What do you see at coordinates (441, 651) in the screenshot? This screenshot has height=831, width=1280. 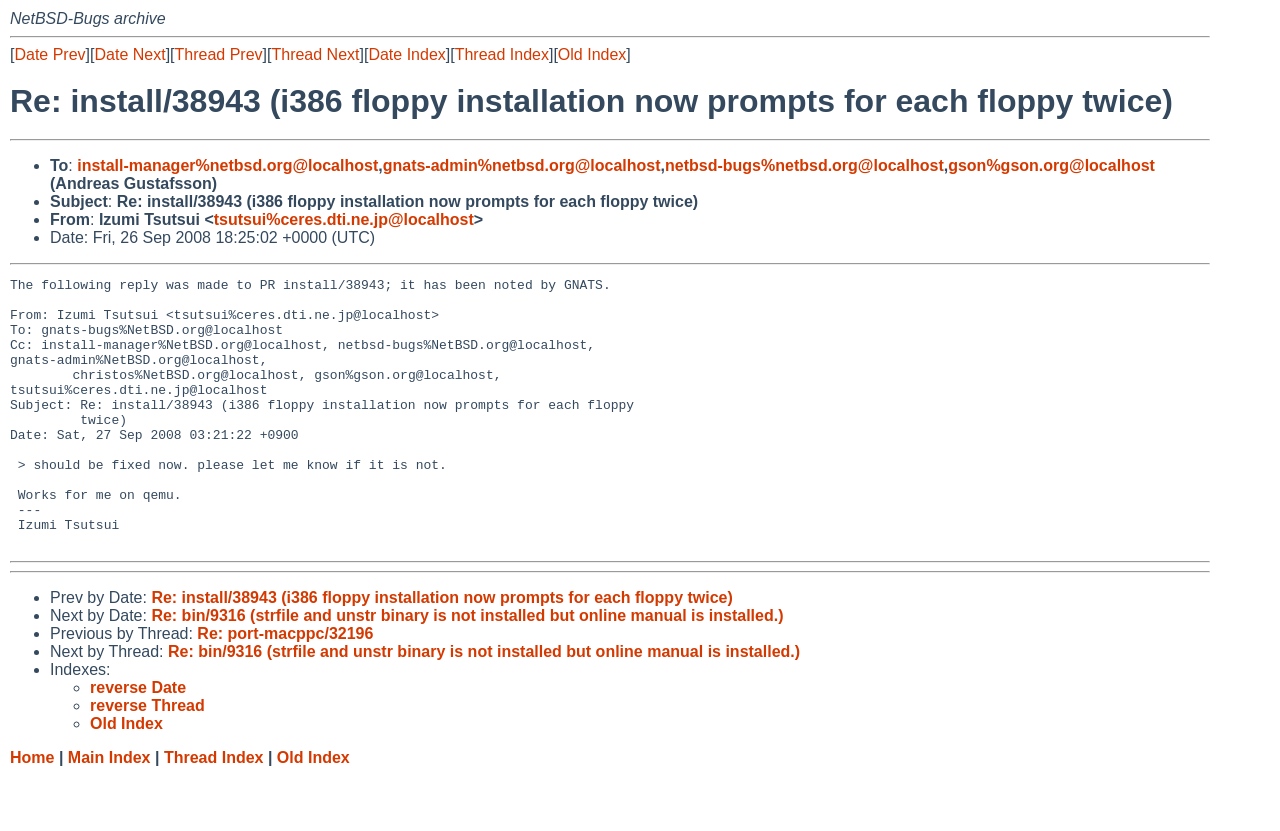 I see `Re: install/38943 (i386 floppy installation now prompts for each floppy twice)` at bounding box center [441, 651].